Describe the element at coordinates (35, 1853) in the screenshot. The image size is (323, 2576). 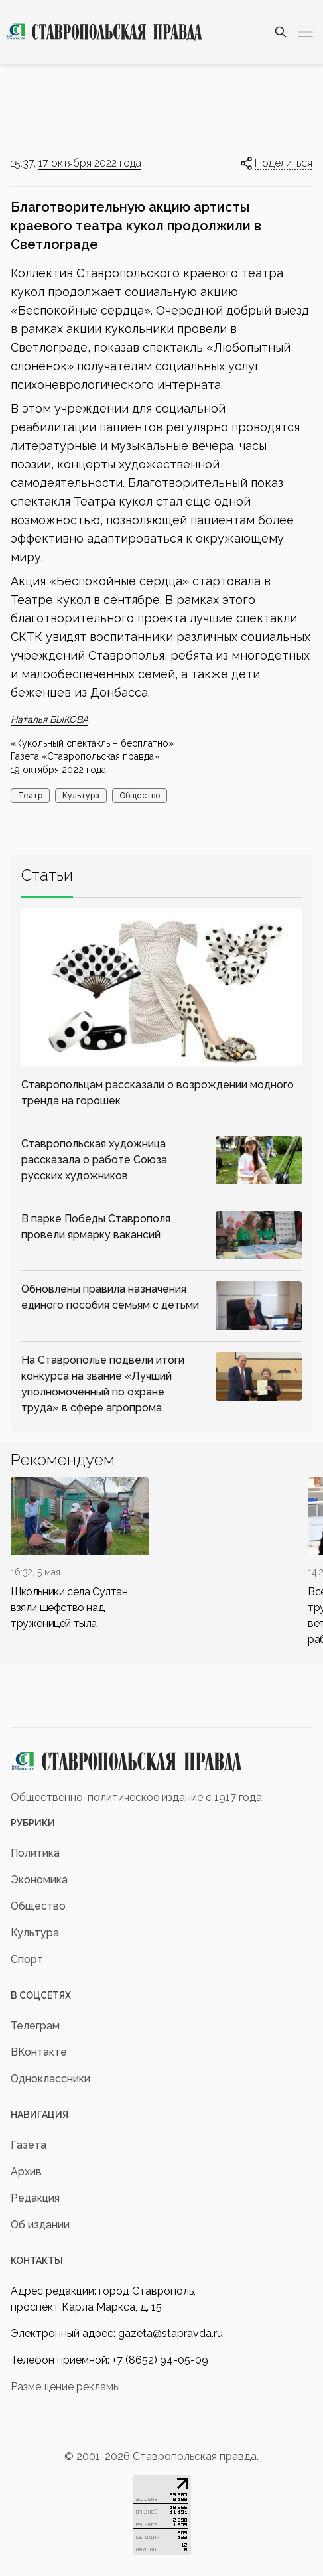
I see `Политика` at that location.